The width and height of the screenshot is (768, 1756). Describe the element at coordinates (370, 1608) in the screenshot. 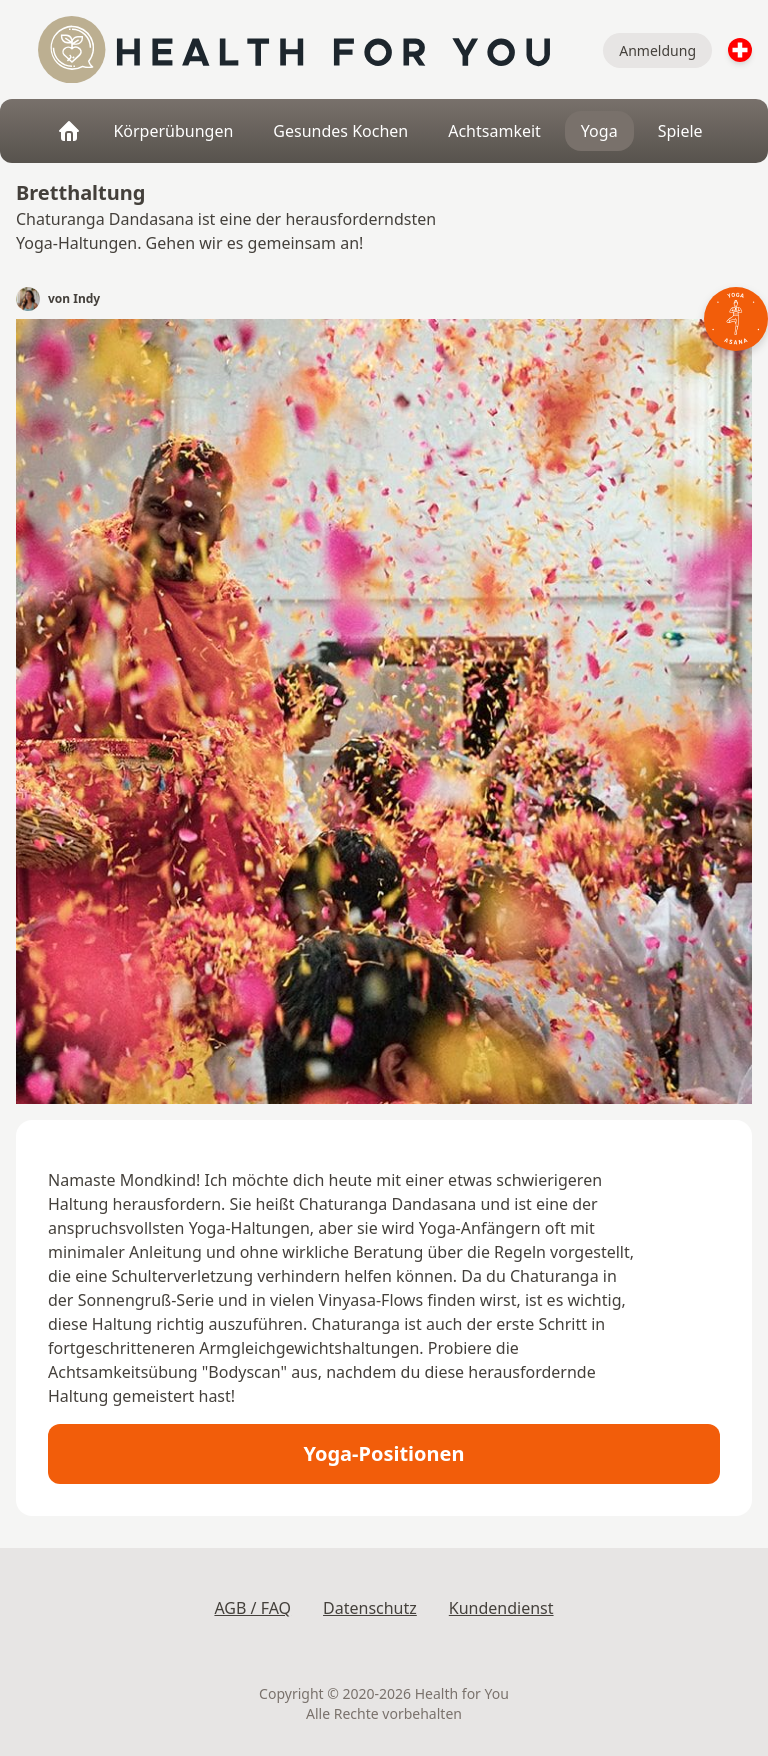

I see `Datenschutz` at that location.